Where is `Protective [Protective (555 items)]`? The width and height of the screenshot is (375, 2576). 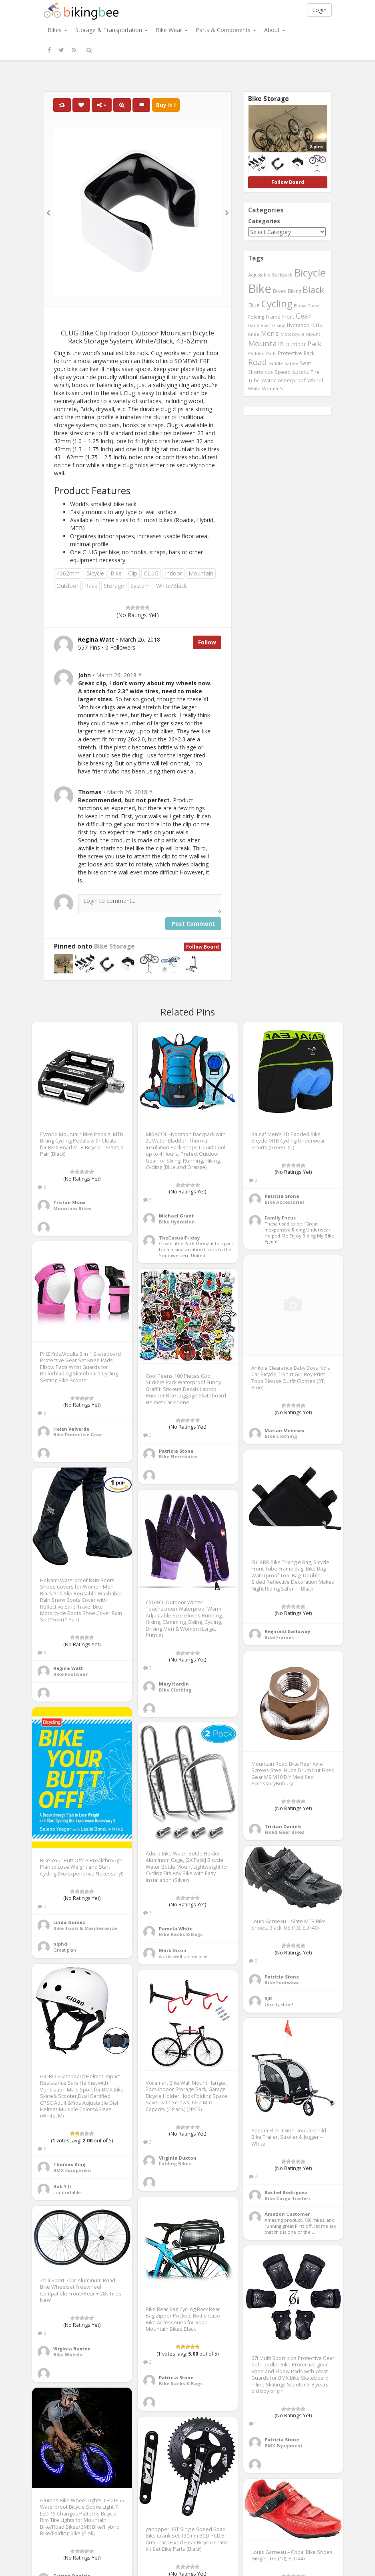
Protective [Protective (555 items)] is located at coordinates (290, 353).